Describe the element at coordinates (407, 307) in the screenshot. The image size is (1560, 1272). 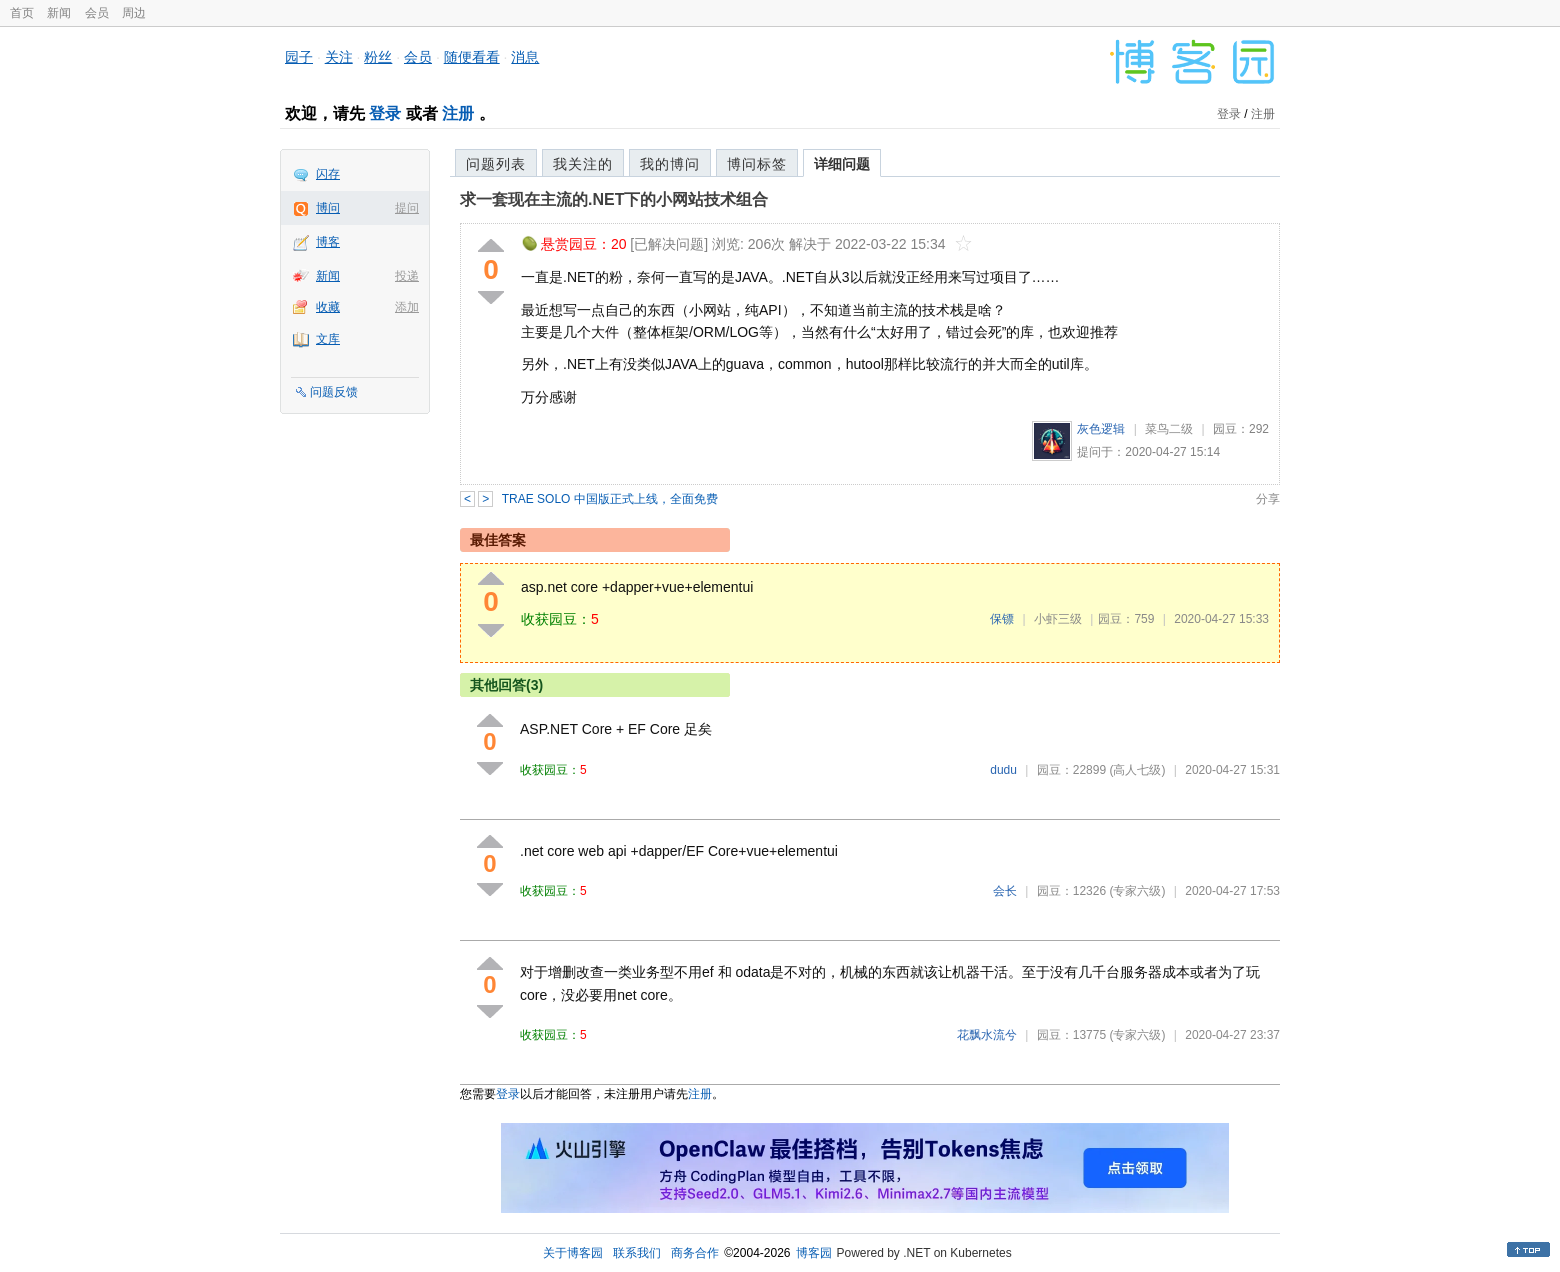
I see `添加` at that location.